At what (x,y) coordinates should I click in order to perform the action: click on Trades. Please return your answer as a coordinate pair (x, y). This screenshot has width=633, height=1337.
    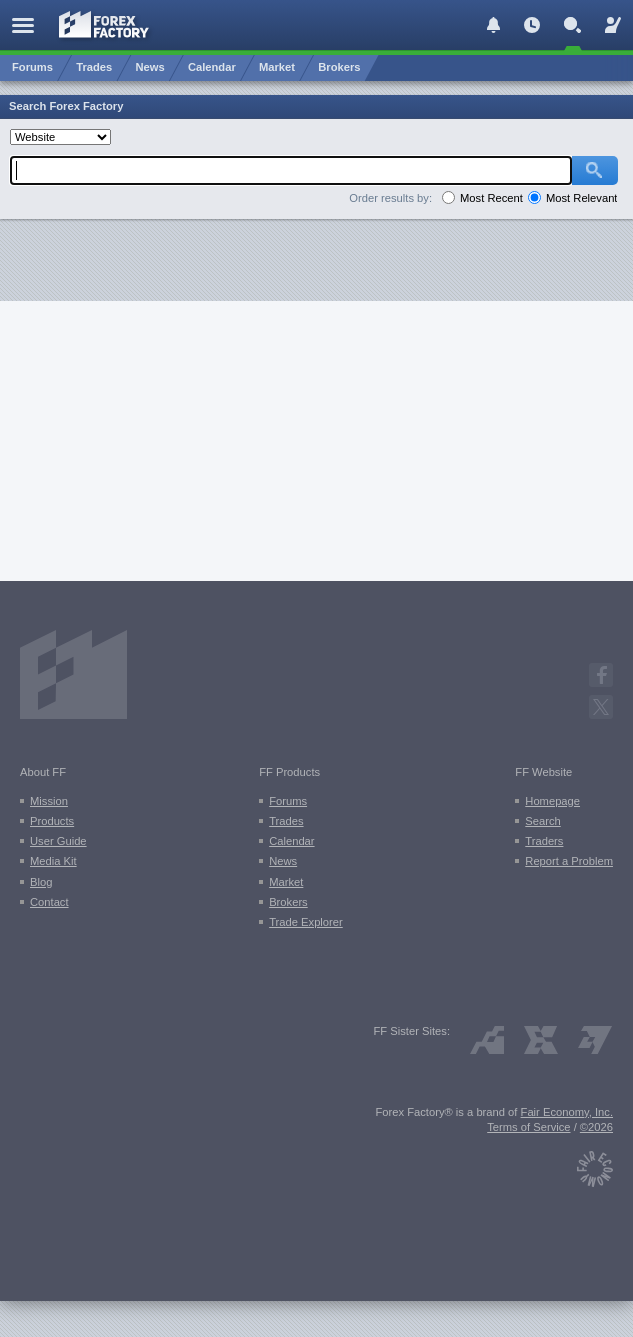
    Looking at the image, I should click on (286, 821).